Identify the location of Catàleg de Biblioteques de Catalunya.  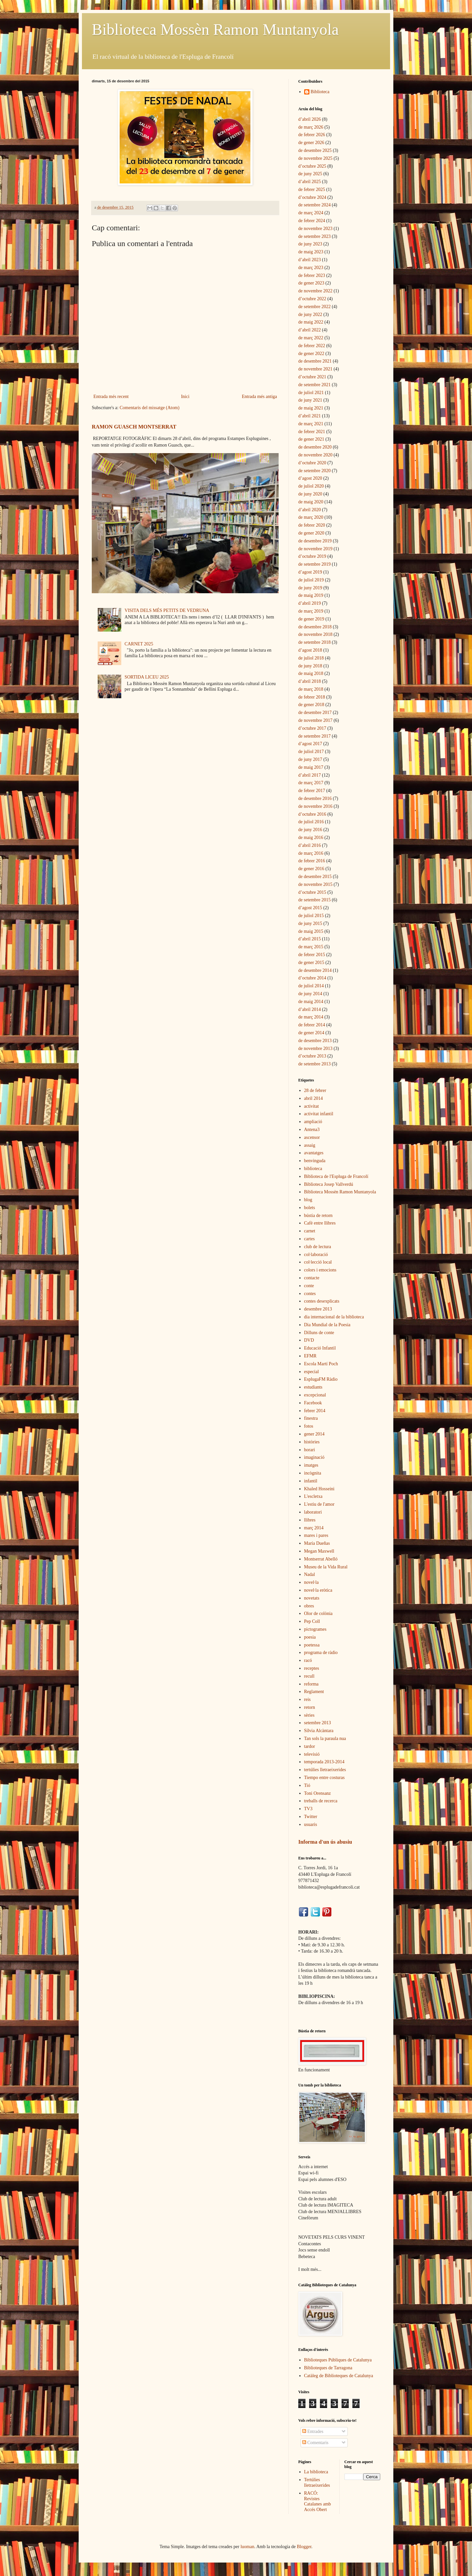
(338, 2375).